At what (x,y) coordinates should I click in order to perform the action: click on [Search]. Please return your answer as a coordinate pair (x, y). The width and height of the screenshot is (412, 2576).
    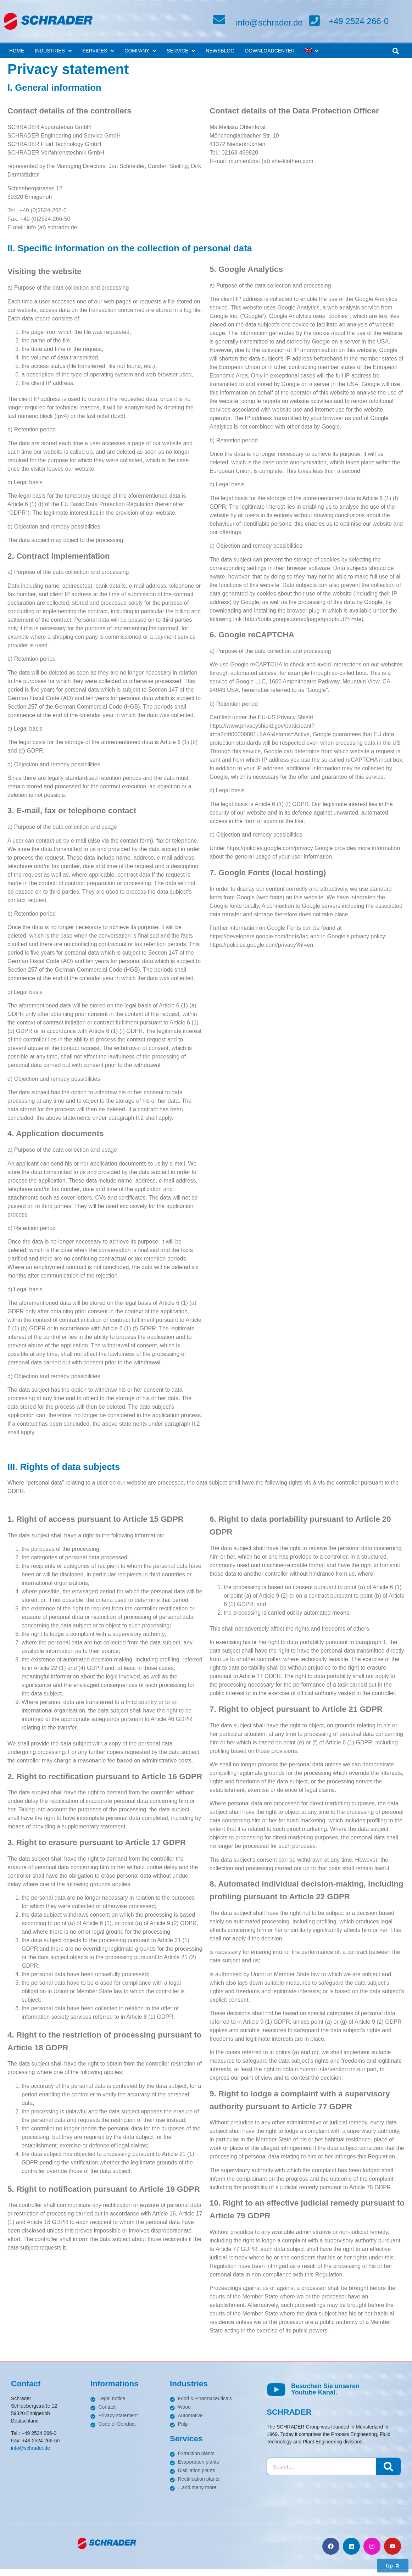
    Looking at the image, I should click on (388, 2466).